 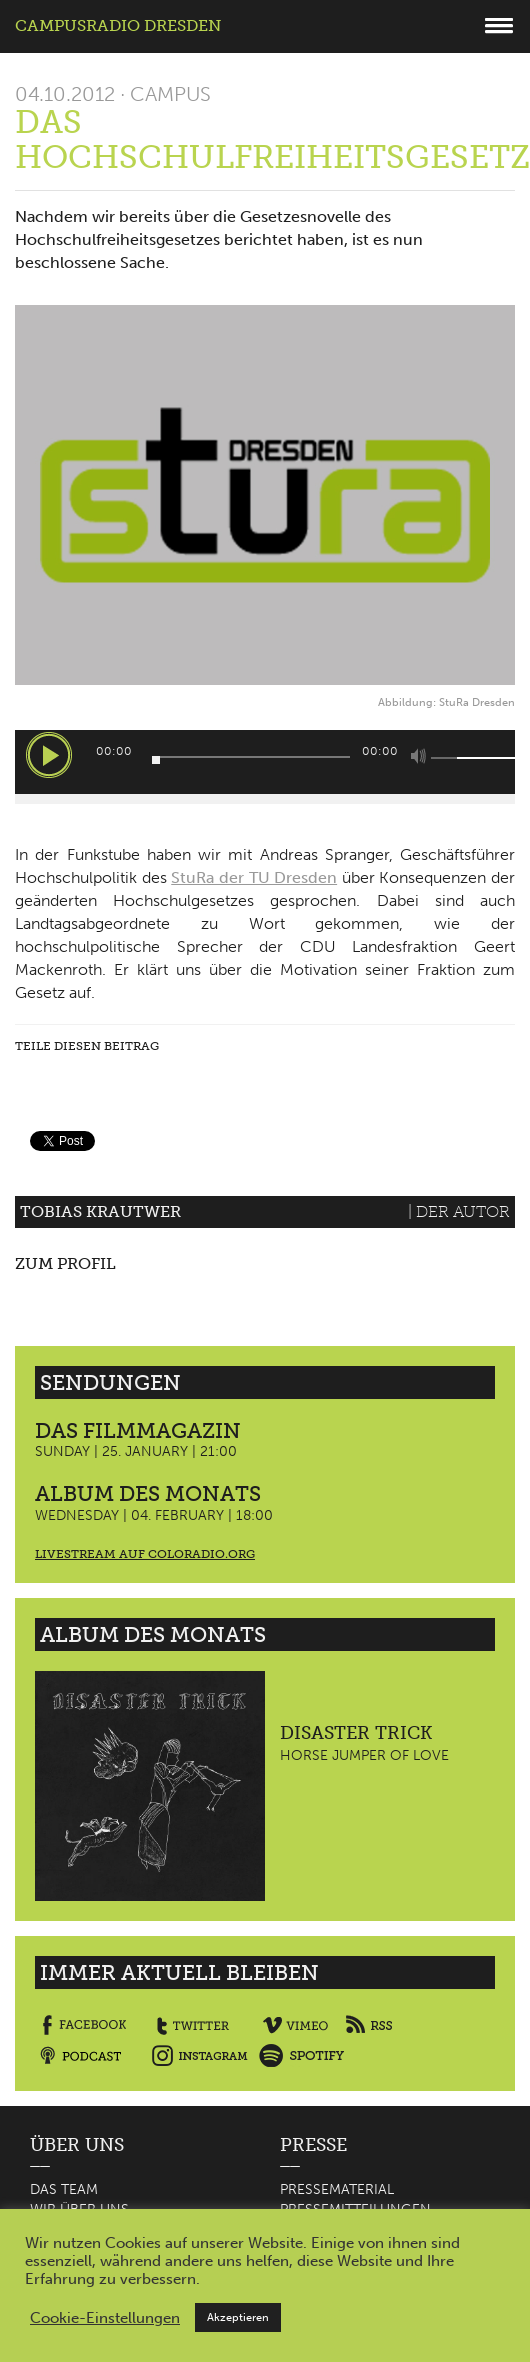 What do you see at coordinates (251, 757) in the screenshot?
I see `[slider]` at bounding box center [251, 757].